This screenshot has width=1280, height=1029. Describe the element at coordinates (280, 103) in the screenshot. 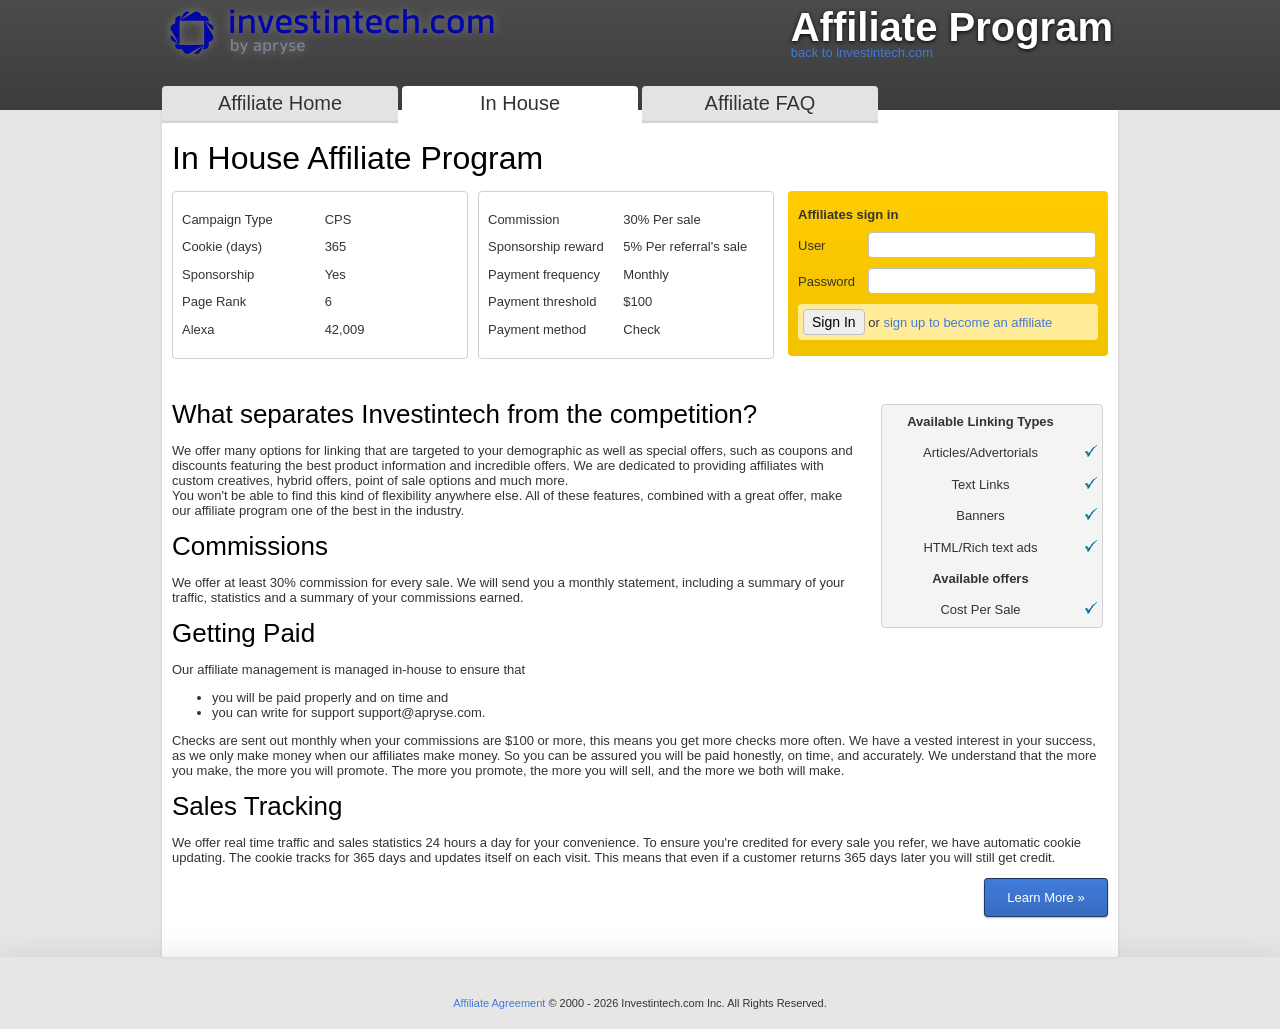

I see `Affiliate Home` at that location.